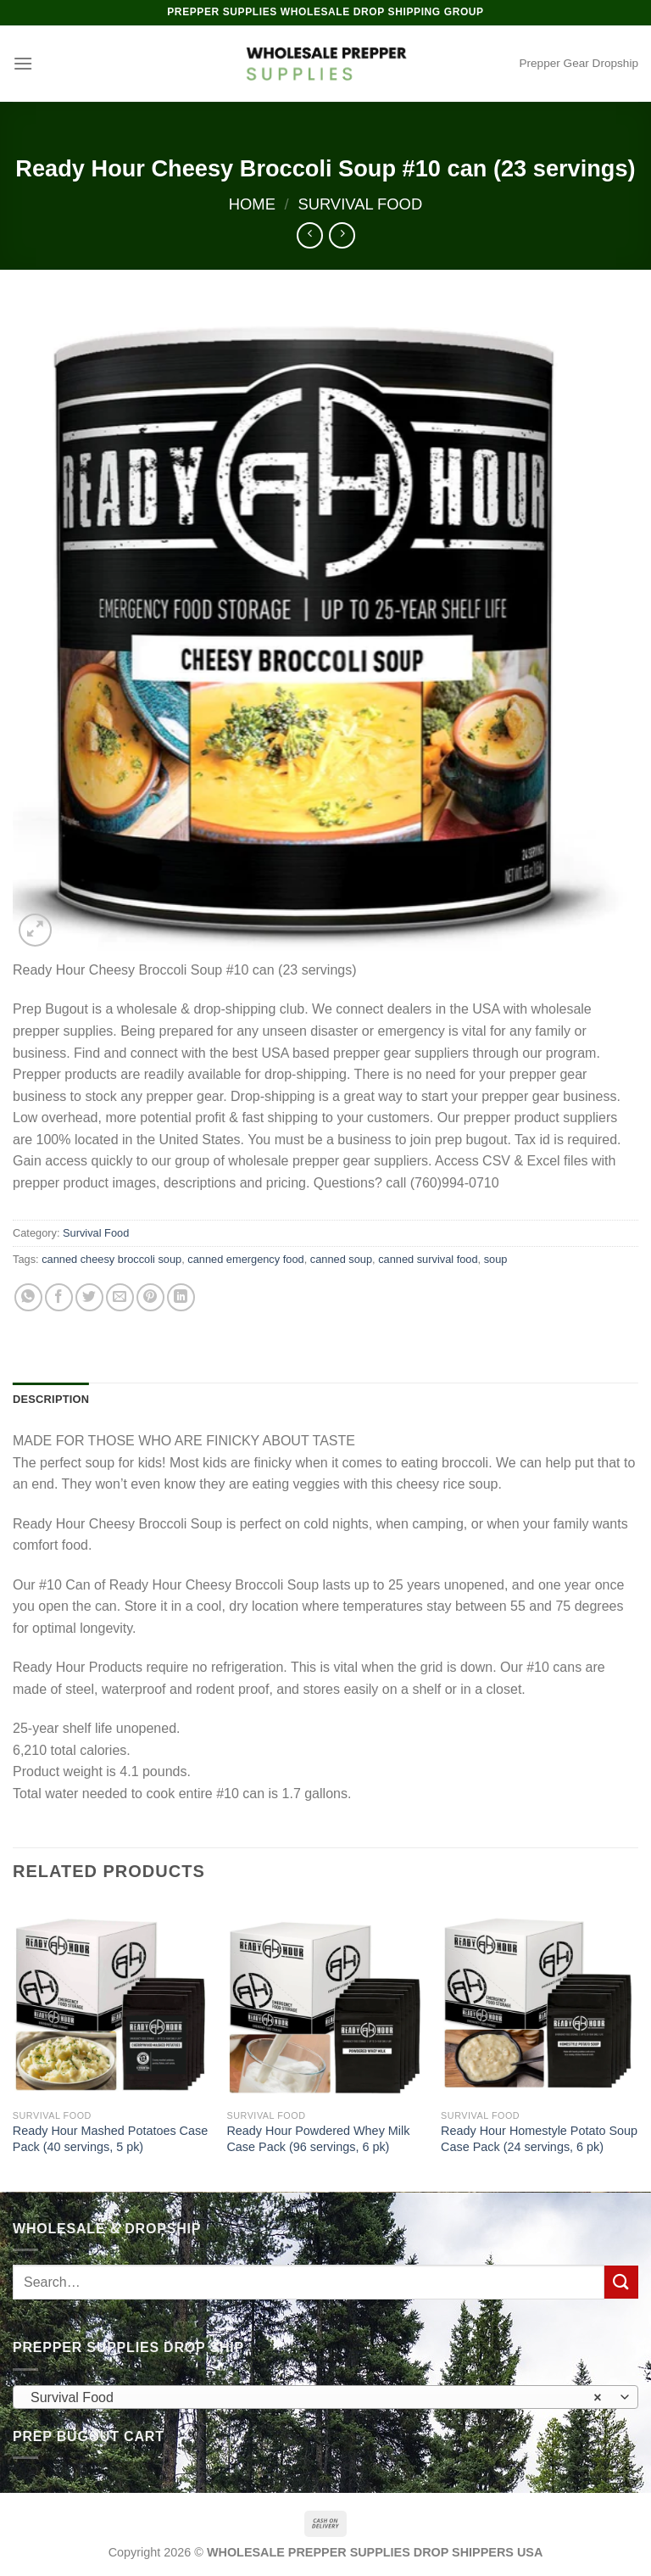 The height and width of the screenshot is (2576, 651). What do you see at coordinates (111, 1259) in the screenshot?
I see `canned cheesy broccoli soup` at bounding box center [111, 1259].